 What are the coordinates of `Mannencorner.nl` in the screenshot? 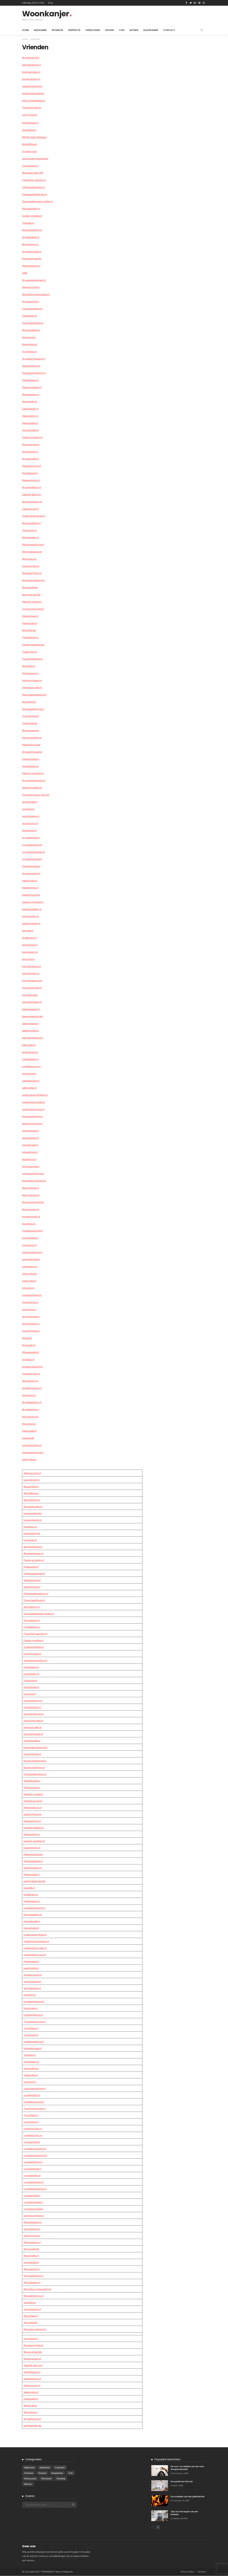 It's located at (31, 465).